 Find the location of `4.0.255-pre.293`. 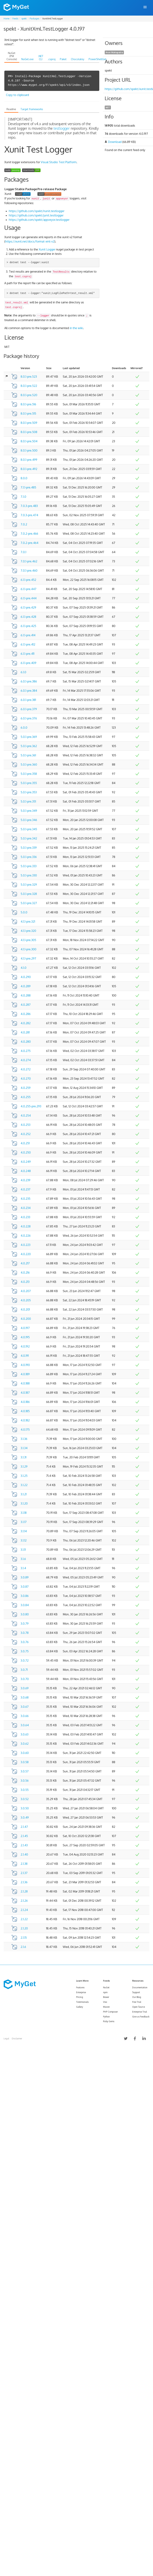

4.0.255-pre.293 is located at coordinates (31, 1106).